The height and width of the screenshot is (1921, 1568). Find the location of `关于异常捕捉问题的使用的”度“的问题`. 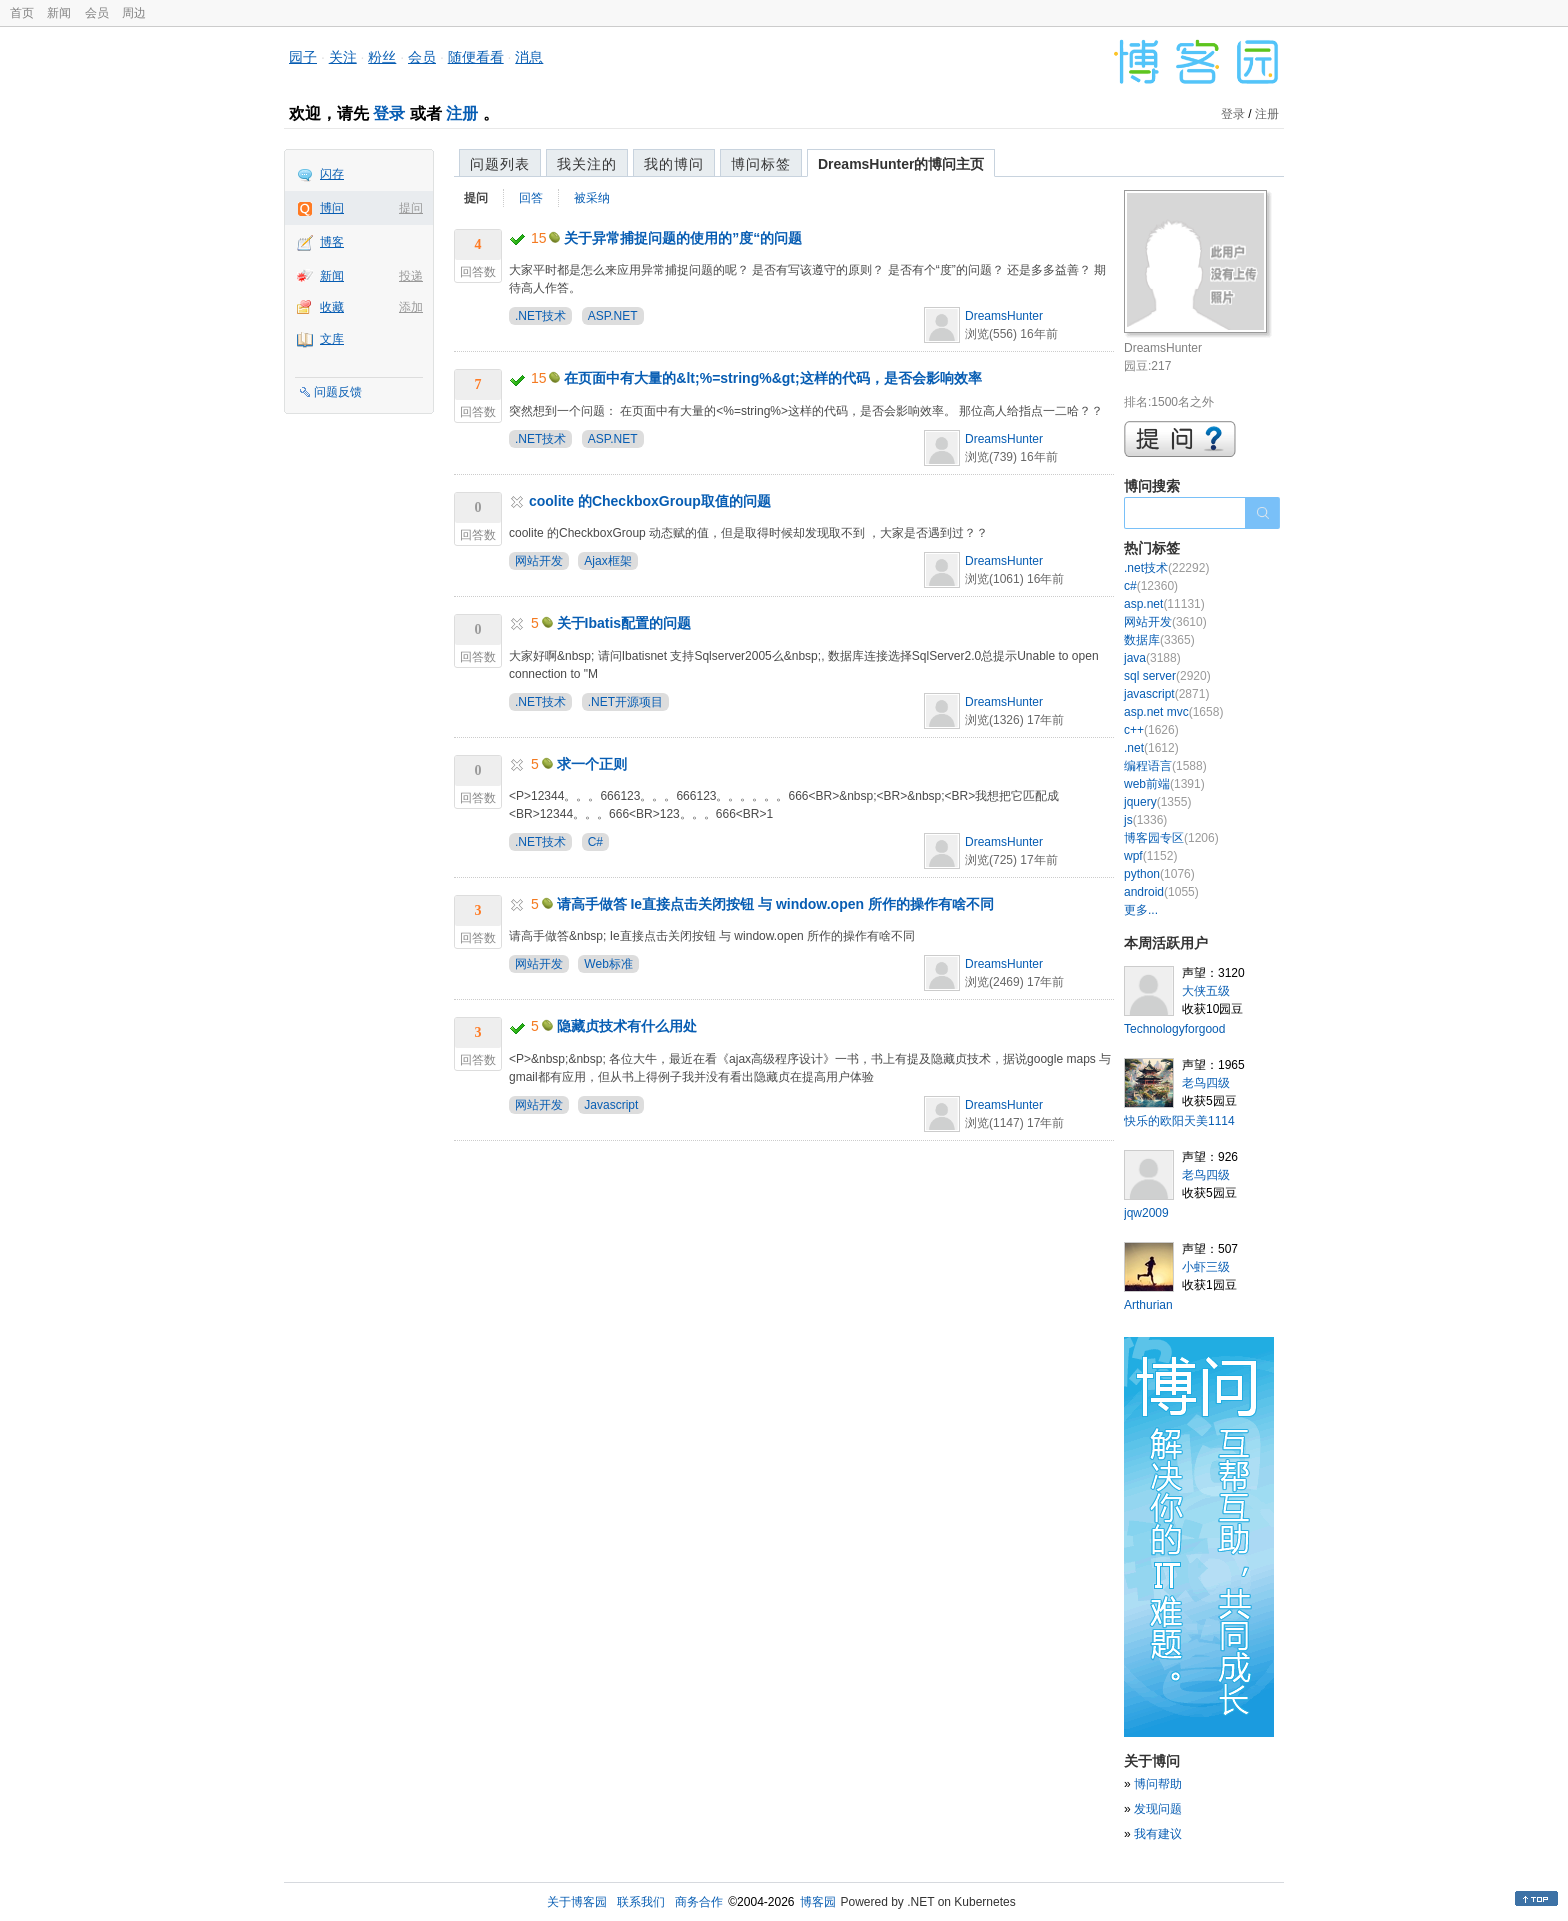

关于异常捕捉问题的使用的”度“的问题 is located at coordinates (683, 238).